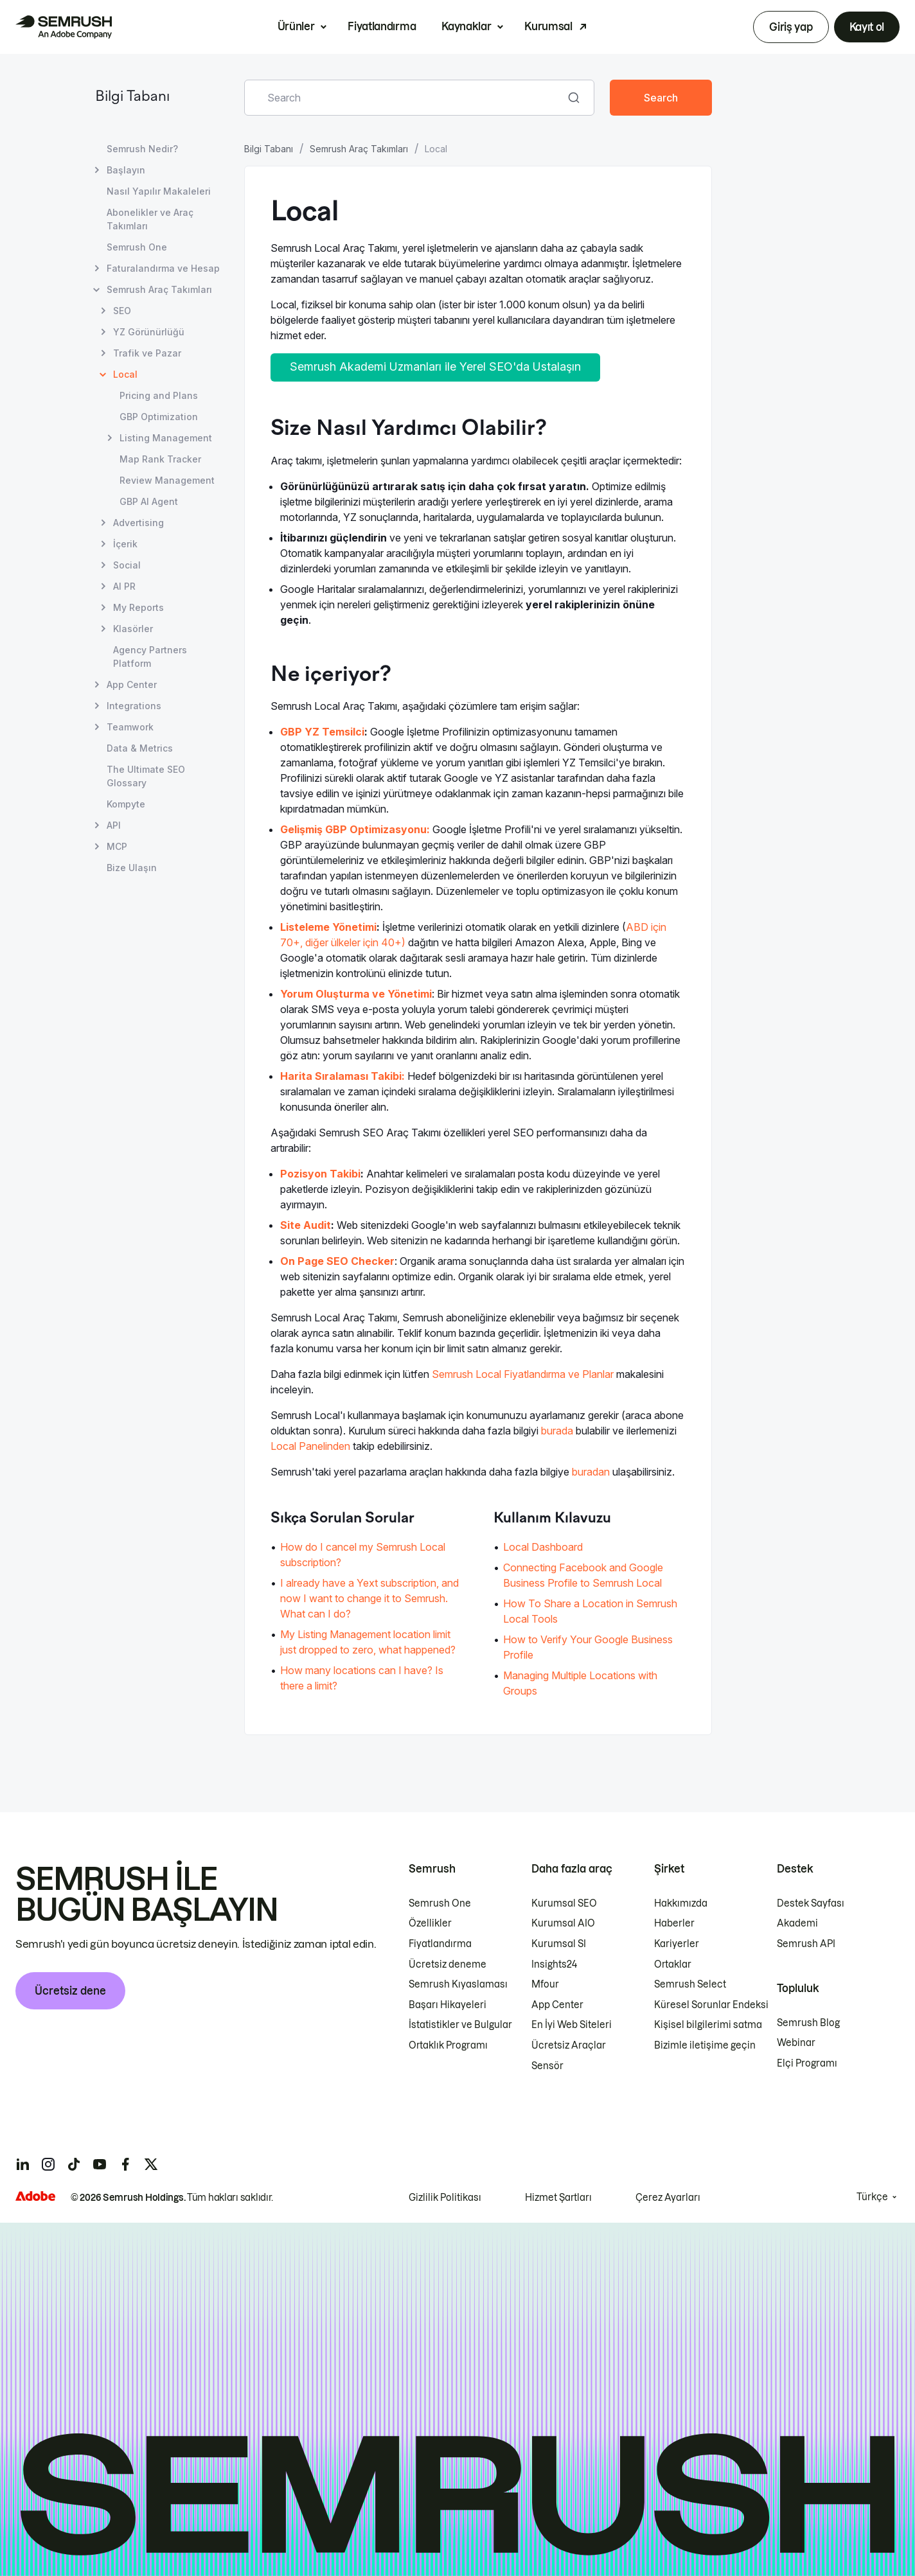  What do you see at coordinates (140, 748) in the screenshot?
I see `Data & Metrics [Data & Metrics sayfasını açın]` at bounding box center [140, 748].